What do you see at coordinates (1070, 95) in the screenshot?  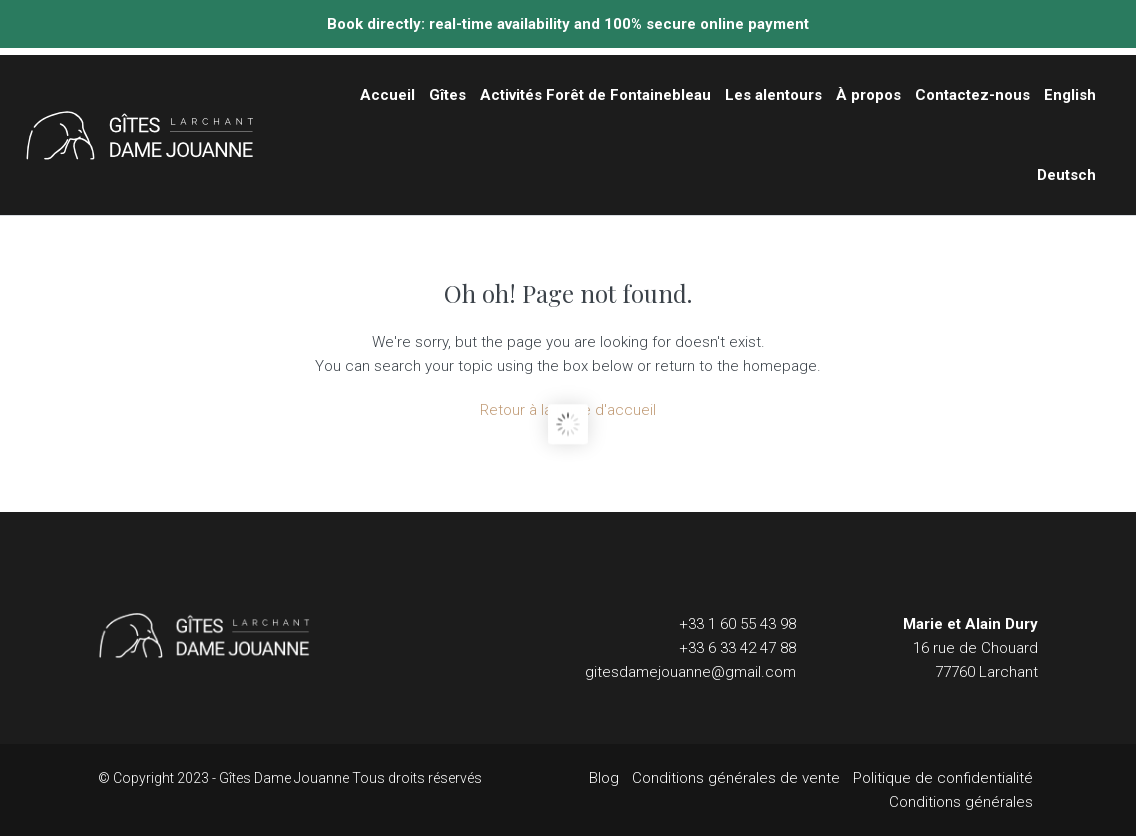 I see `English` at bounding box center [1070, 95].